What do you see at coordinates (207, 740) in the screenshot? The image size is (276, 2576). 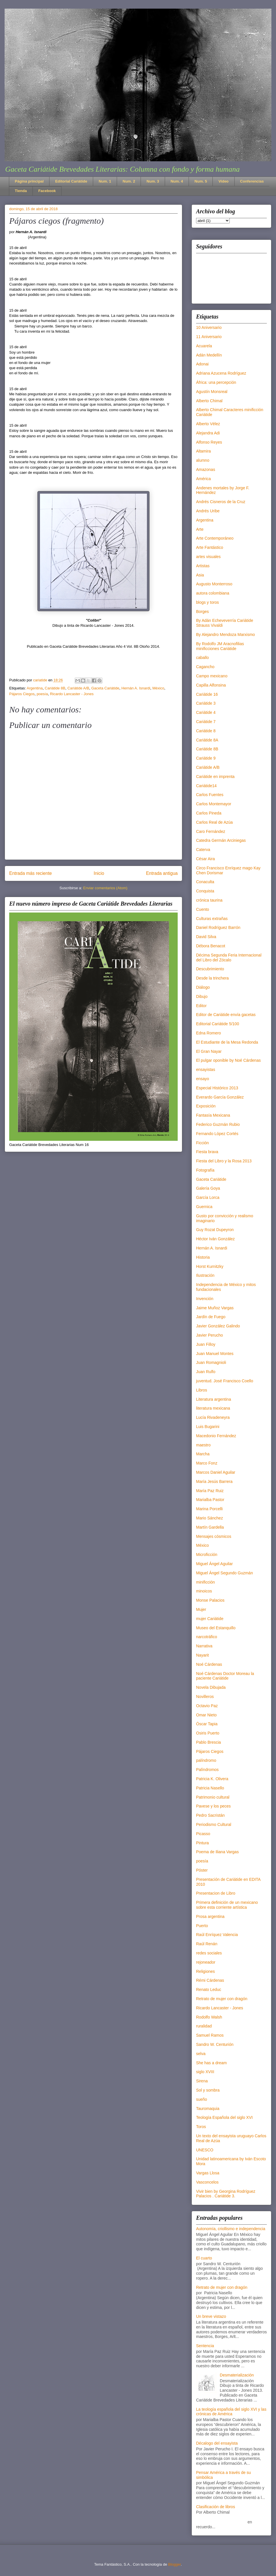 I see `Cariátide 8A` at bounding box center [207, 740].